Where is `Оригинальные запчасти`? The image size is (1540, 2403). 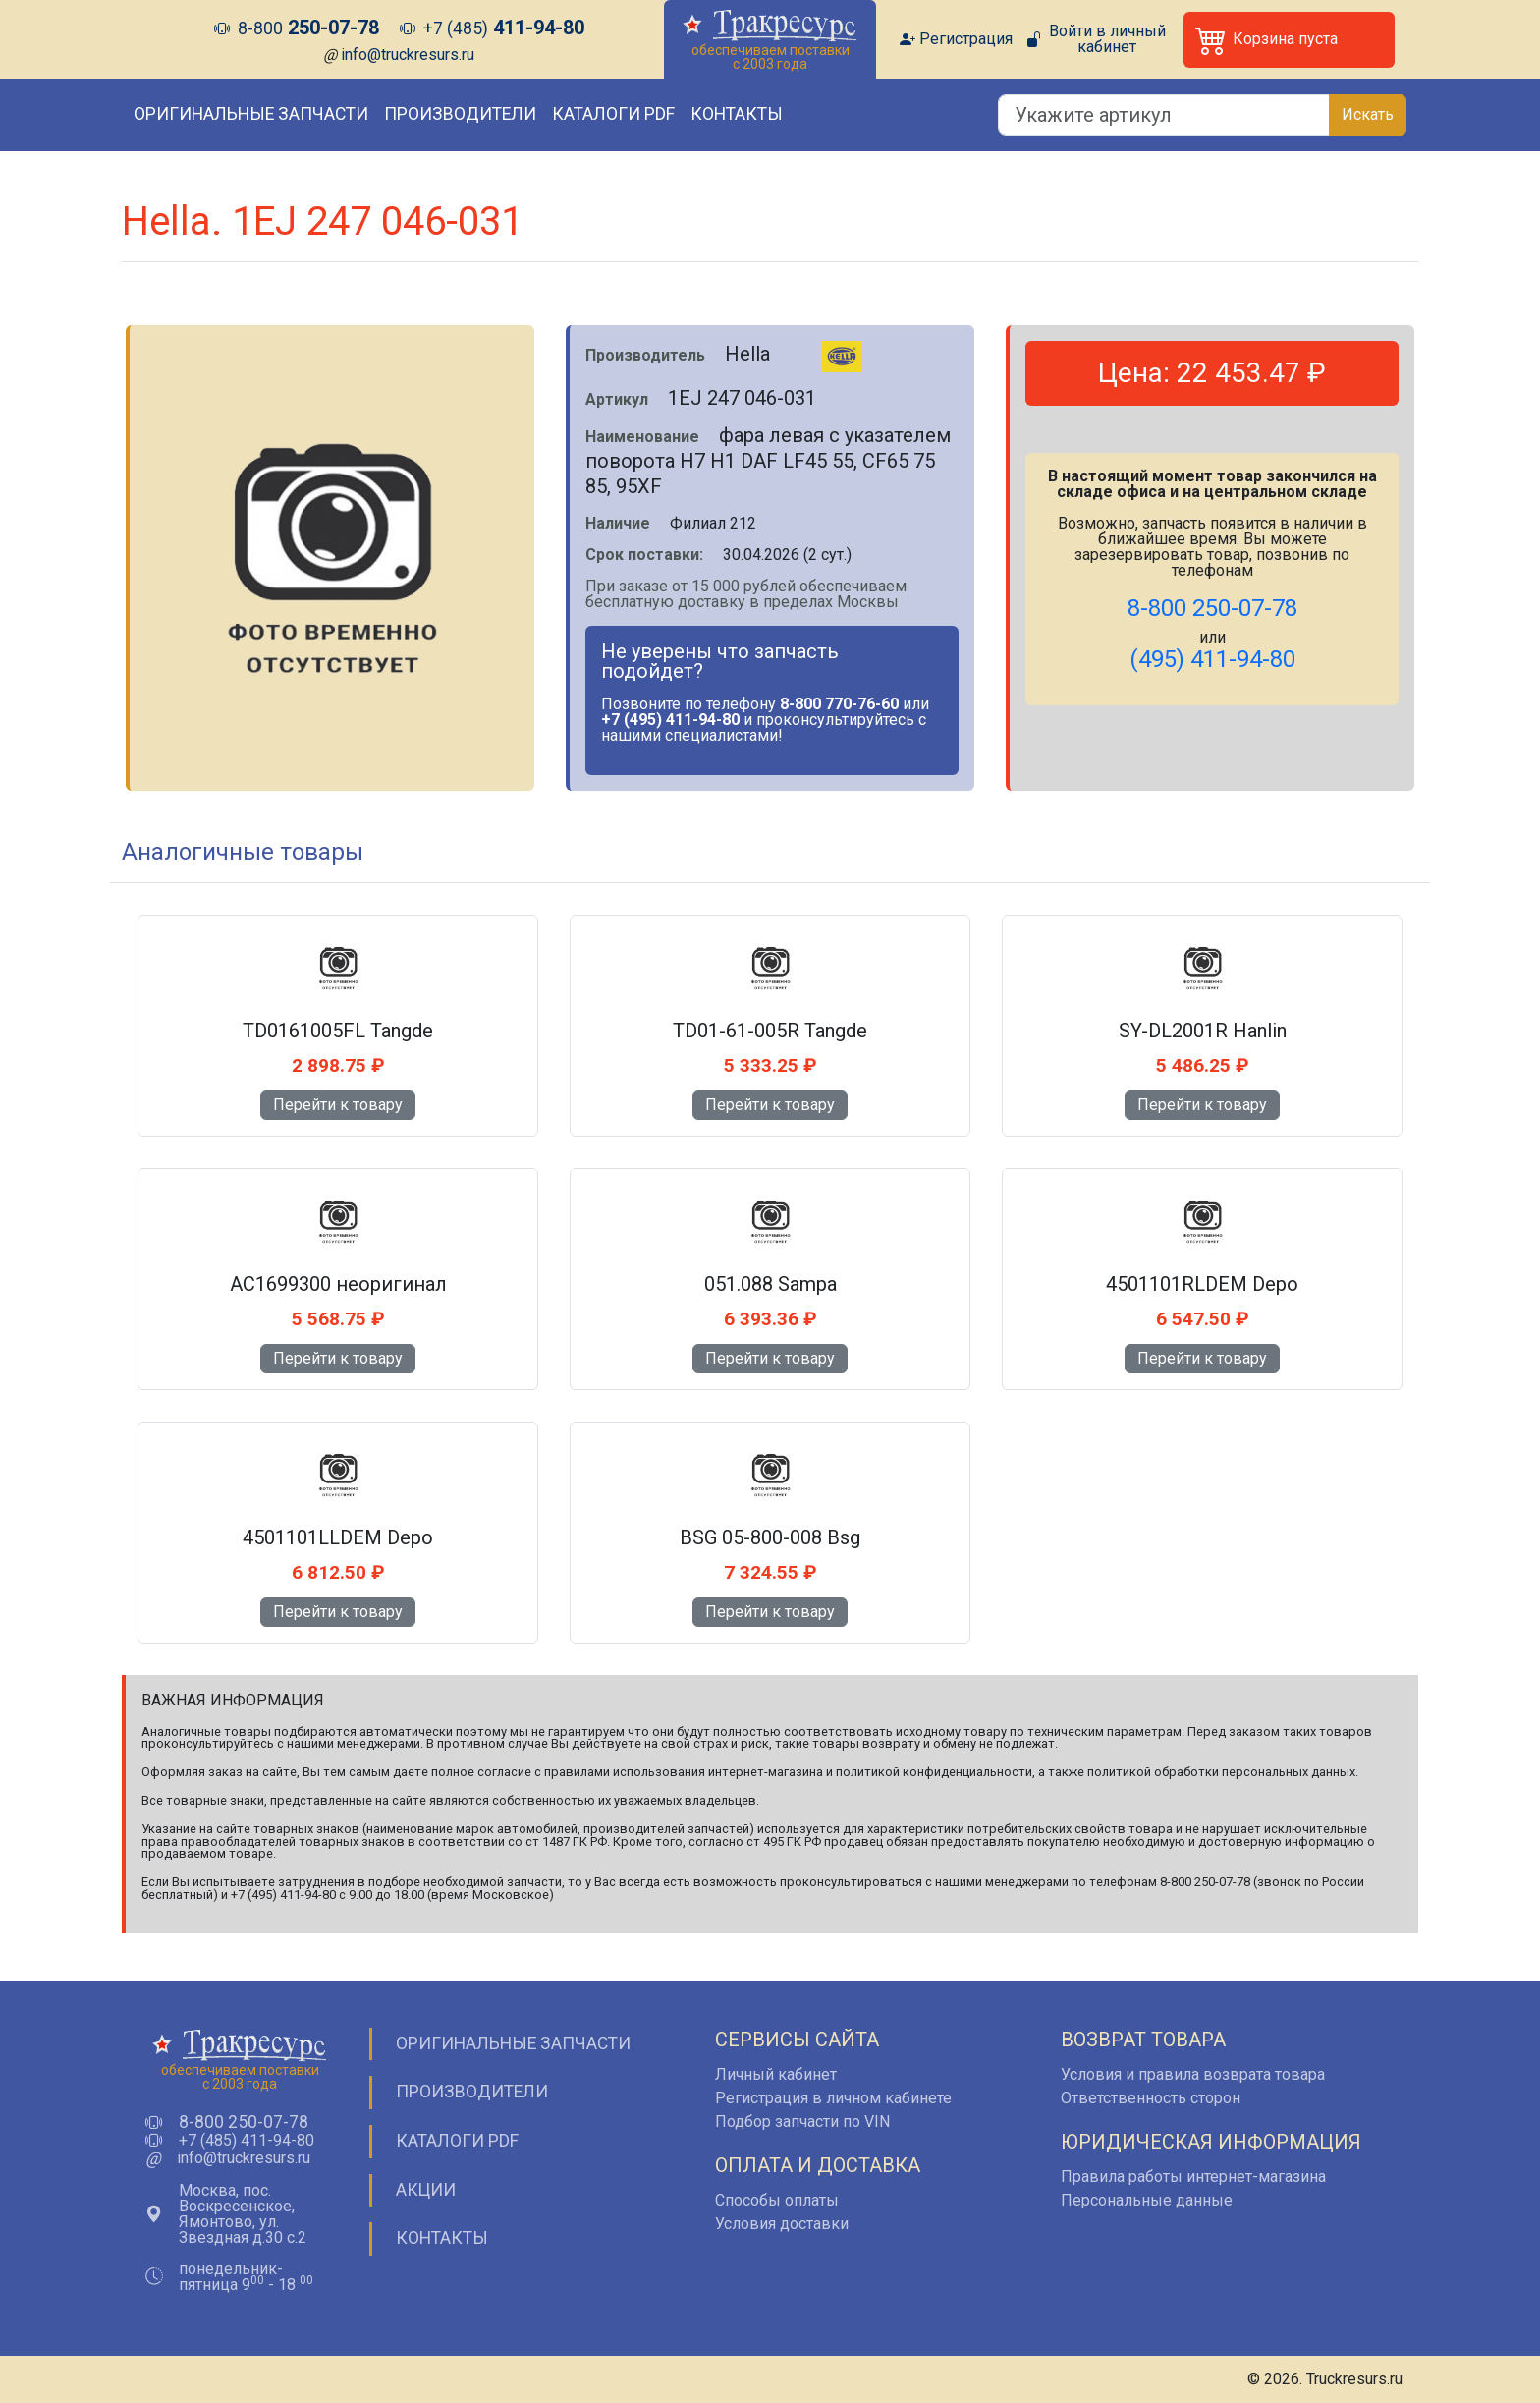
Оригинальные запчасти is located at coordinates (251, 114).